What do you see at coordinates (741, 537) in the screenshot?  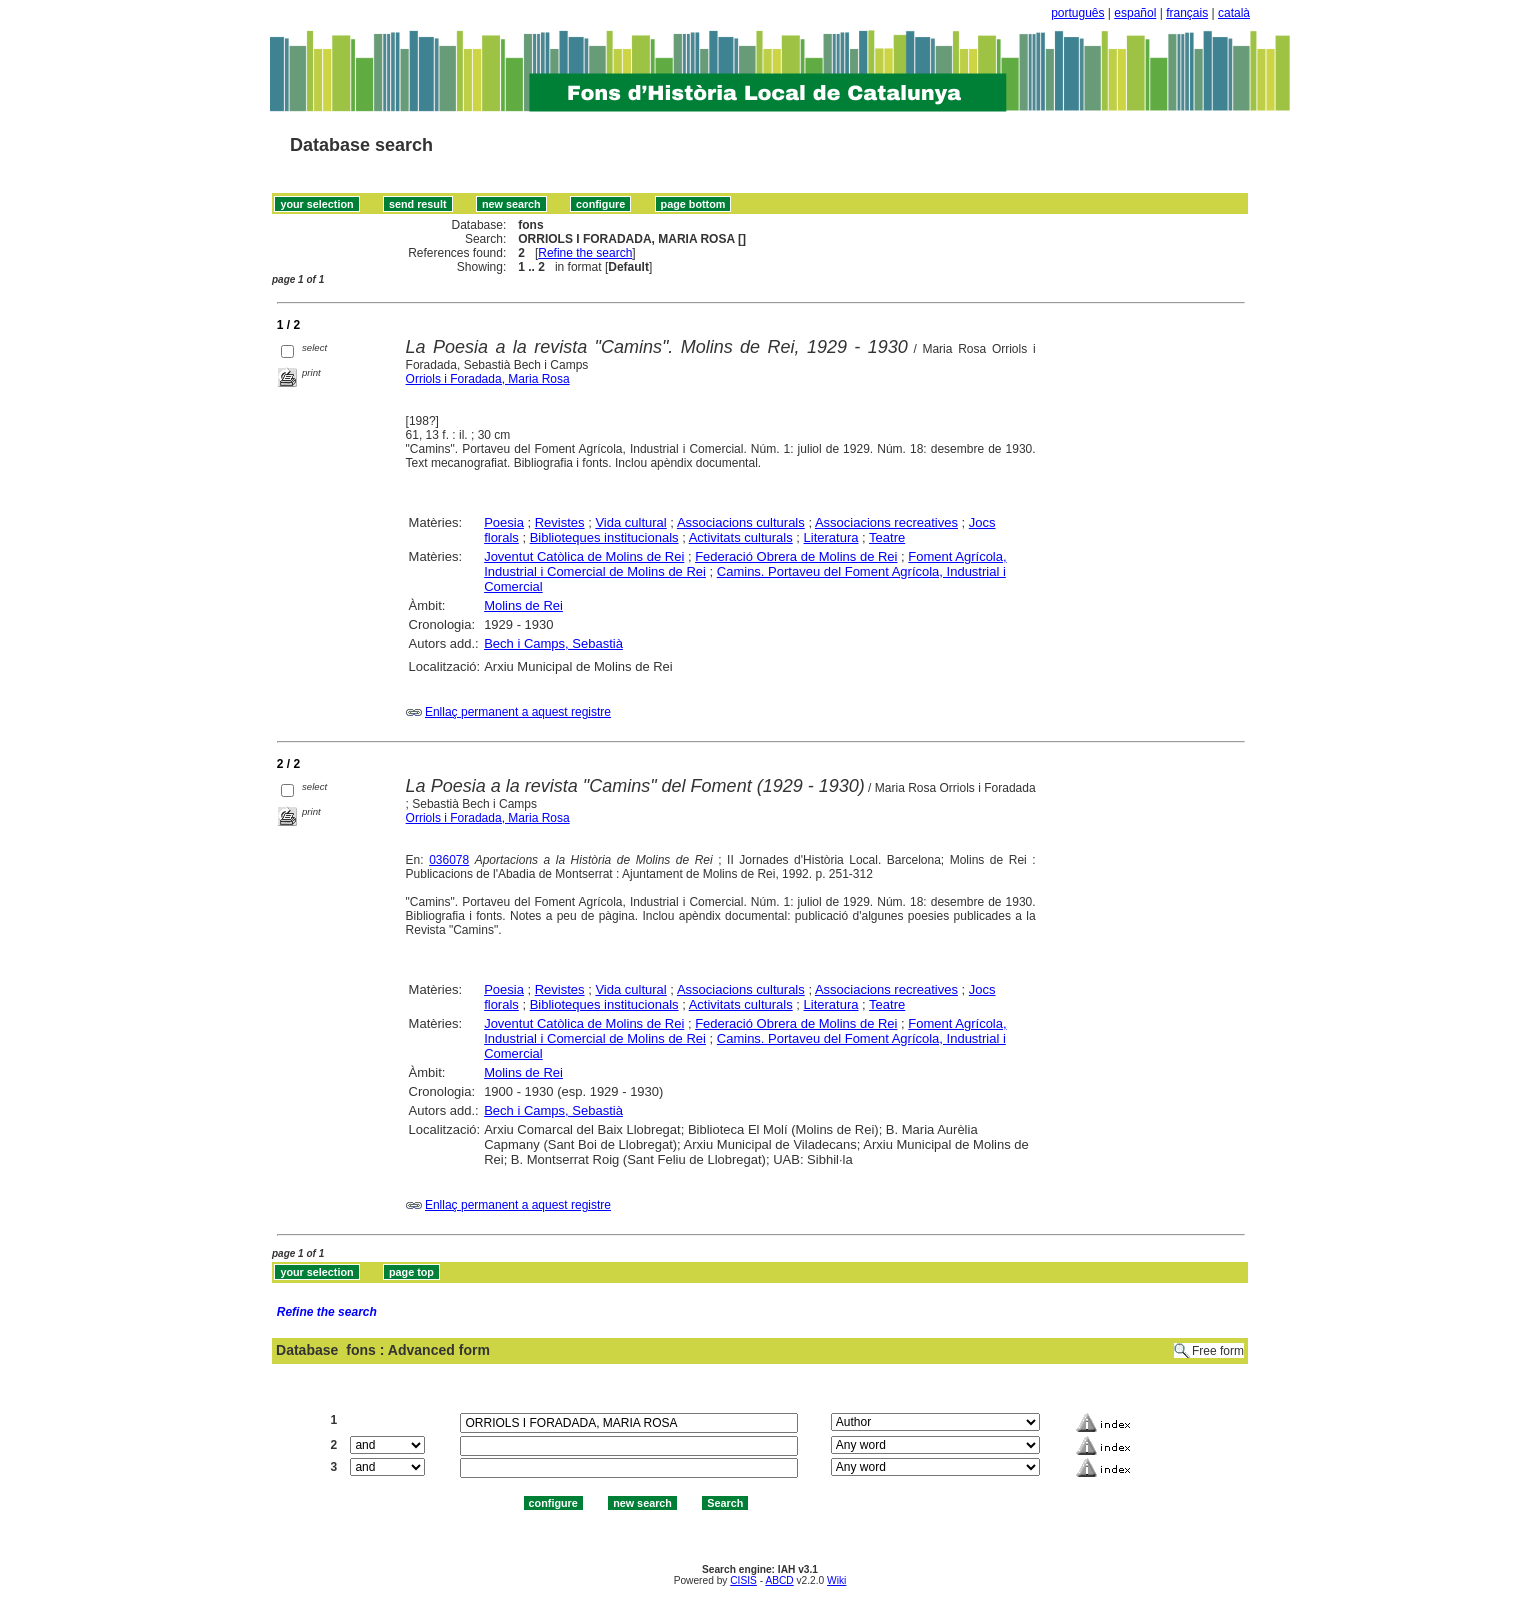 I see `Activitats culturals` at bounding box center [741, 537].